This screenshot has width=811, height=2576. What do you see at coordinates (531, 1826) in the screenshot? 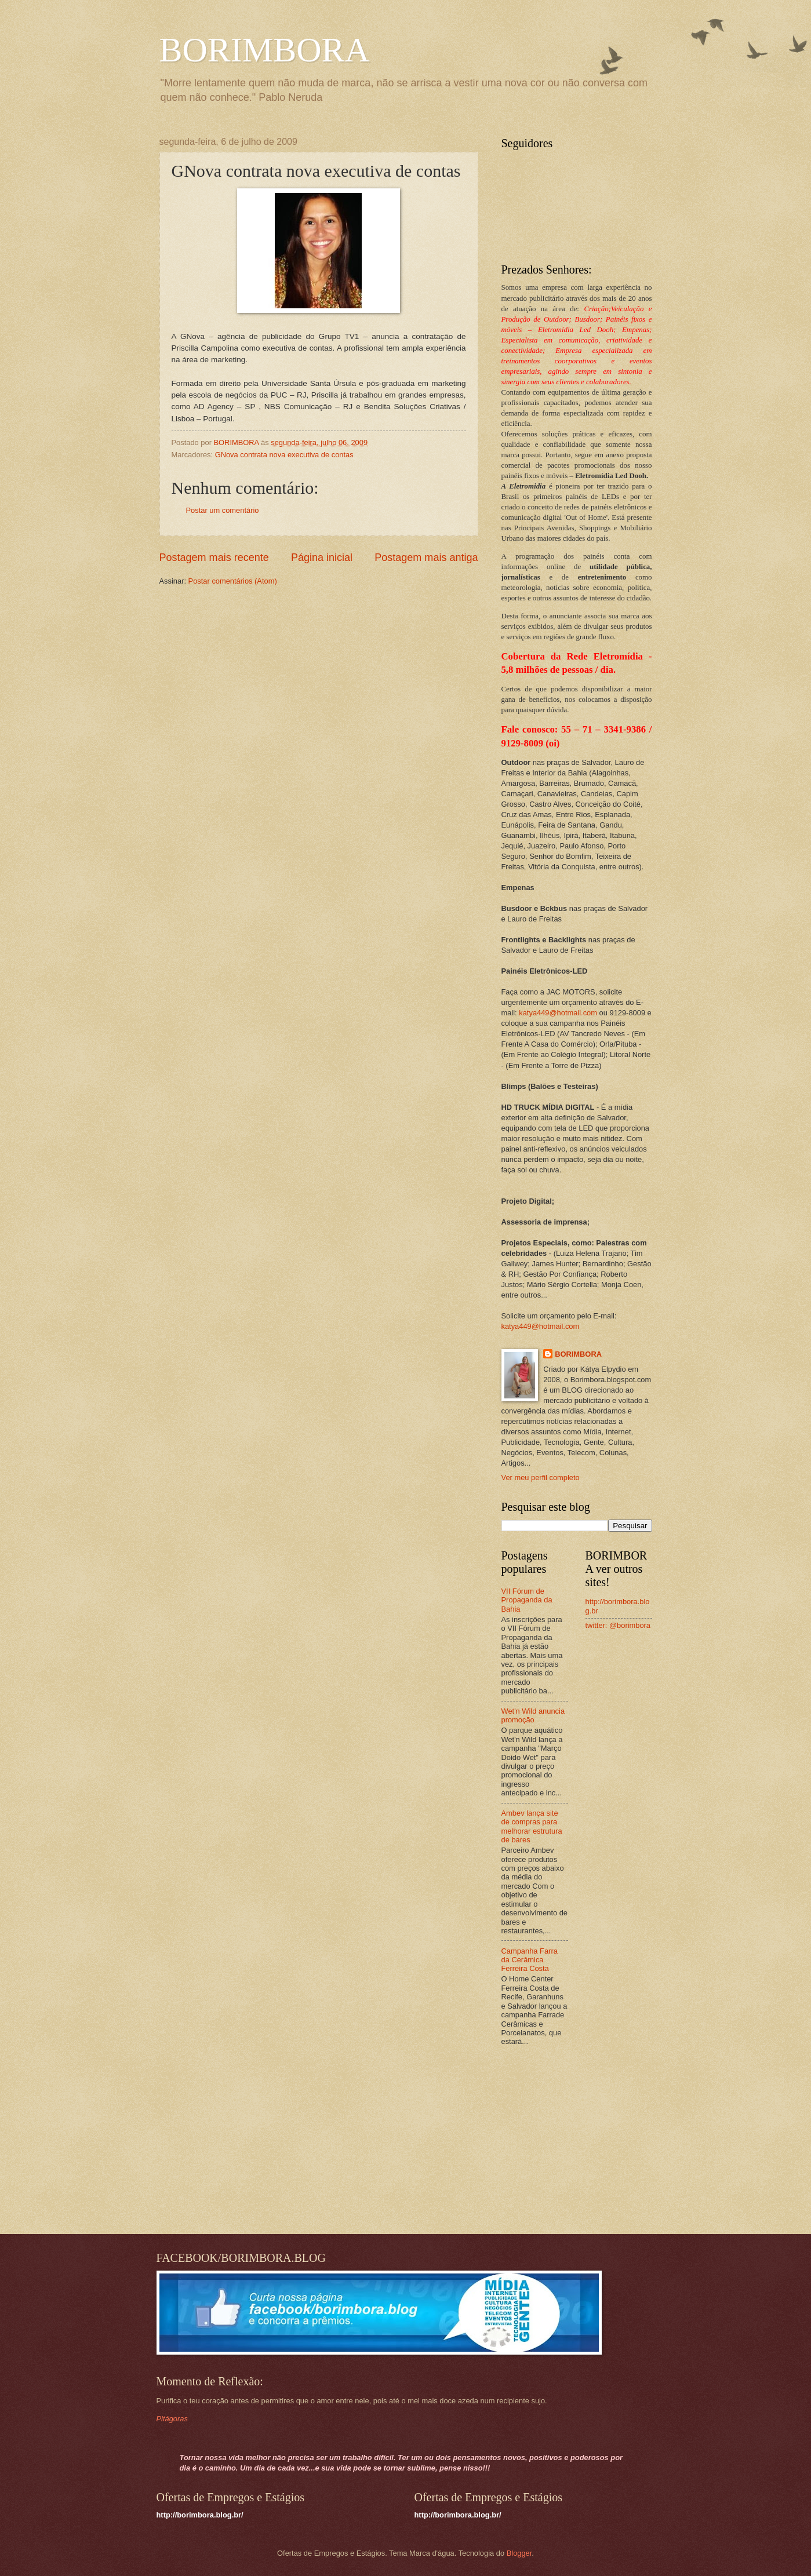
I see `Ambev lança site de compras para melhorar estrutura de bares` at bounding box center [531, 1826].